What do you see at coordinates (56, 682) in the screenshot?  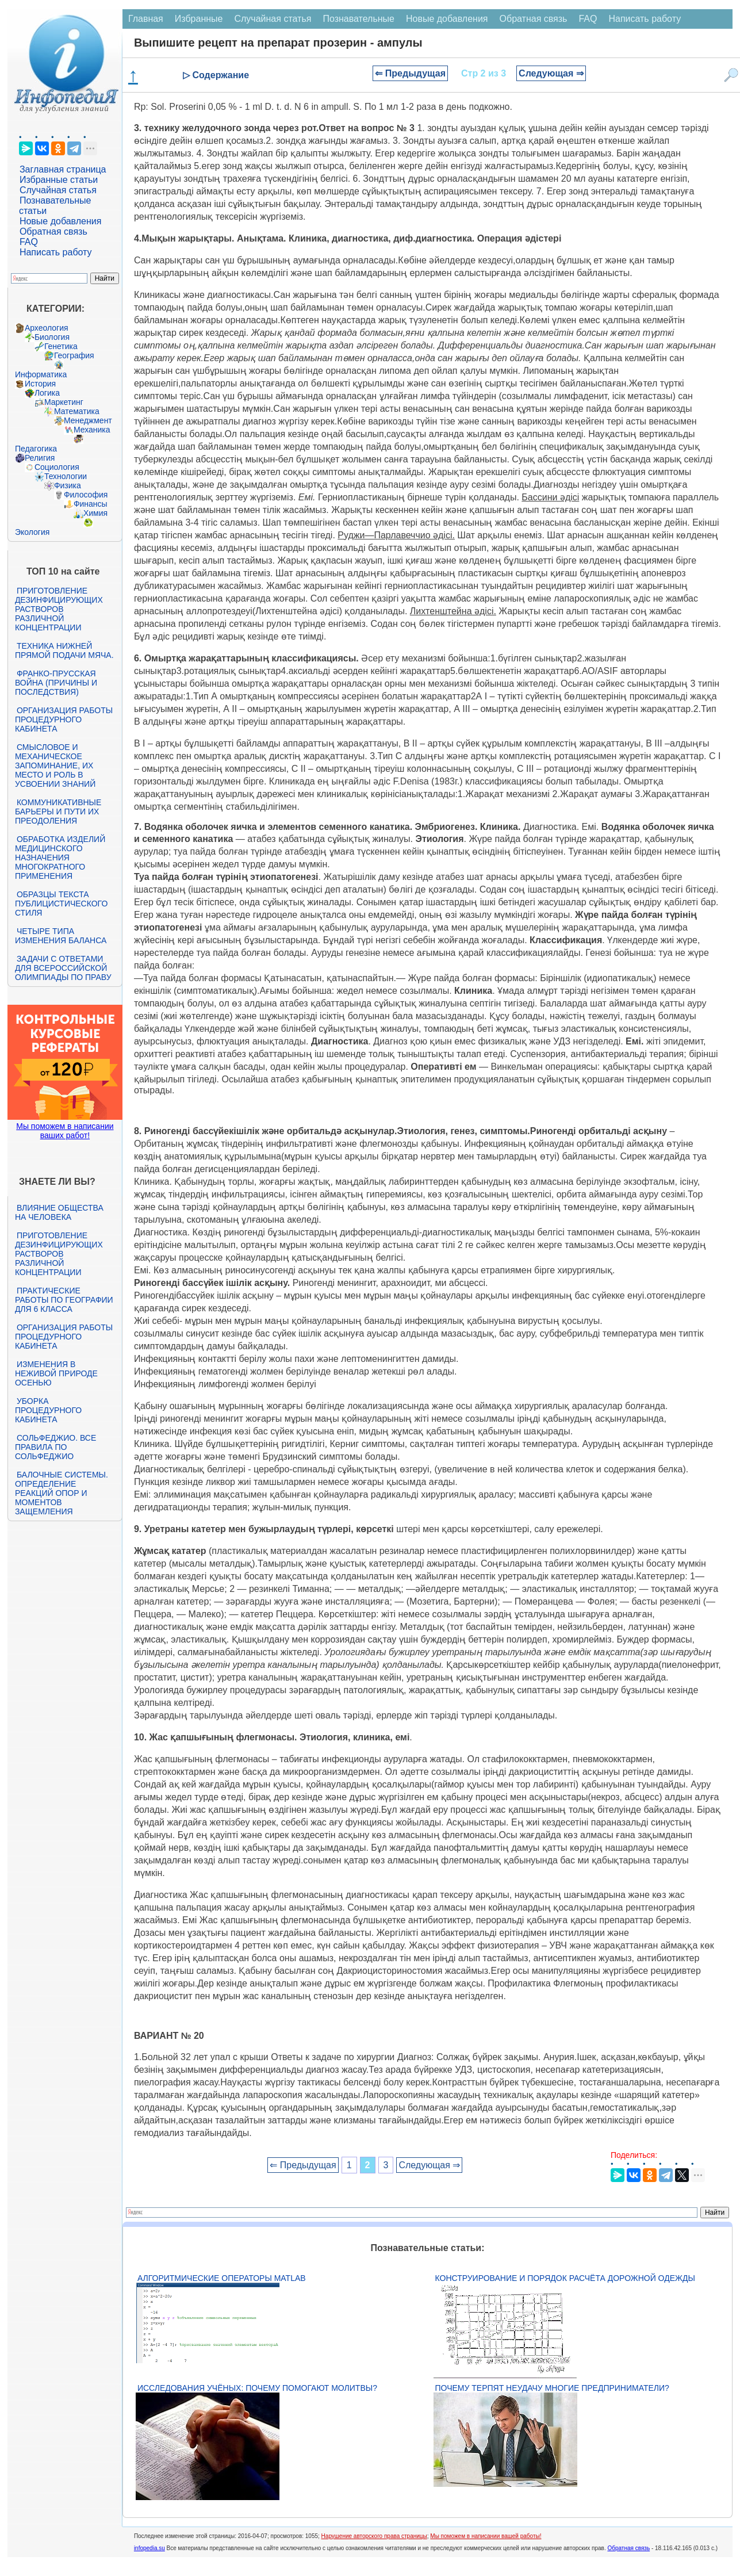 I see `Франко-прусская война (причины и последствия)` at bounding box center [56, 682].